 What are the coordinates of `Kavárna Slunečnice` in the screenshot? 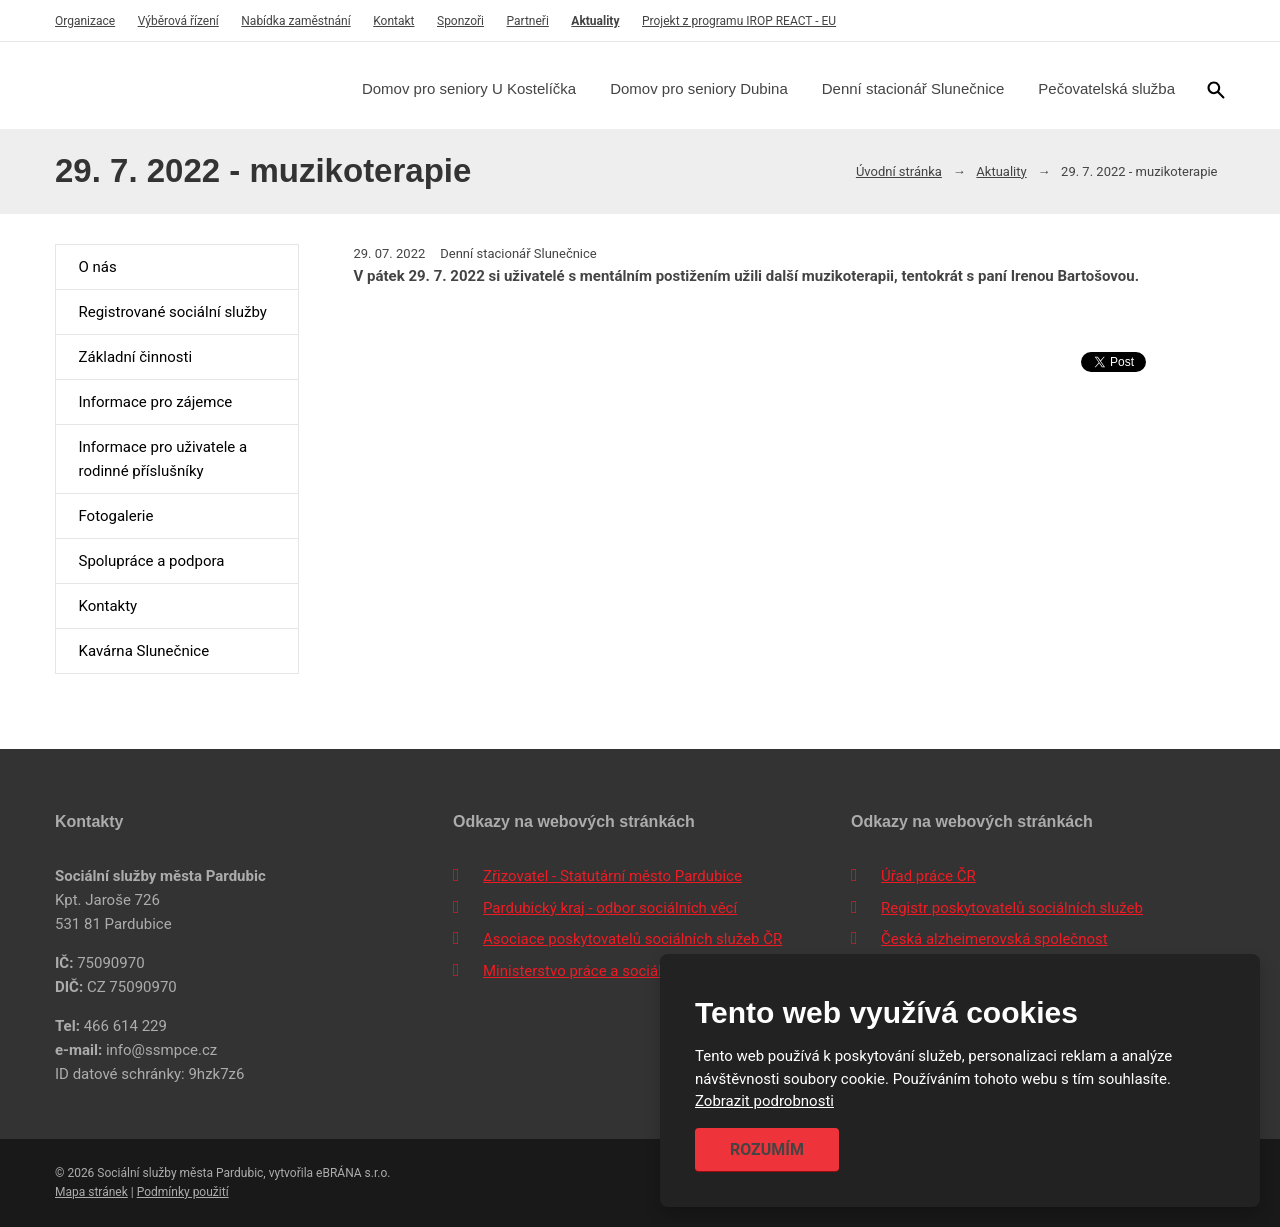 It's located at (143, 651).